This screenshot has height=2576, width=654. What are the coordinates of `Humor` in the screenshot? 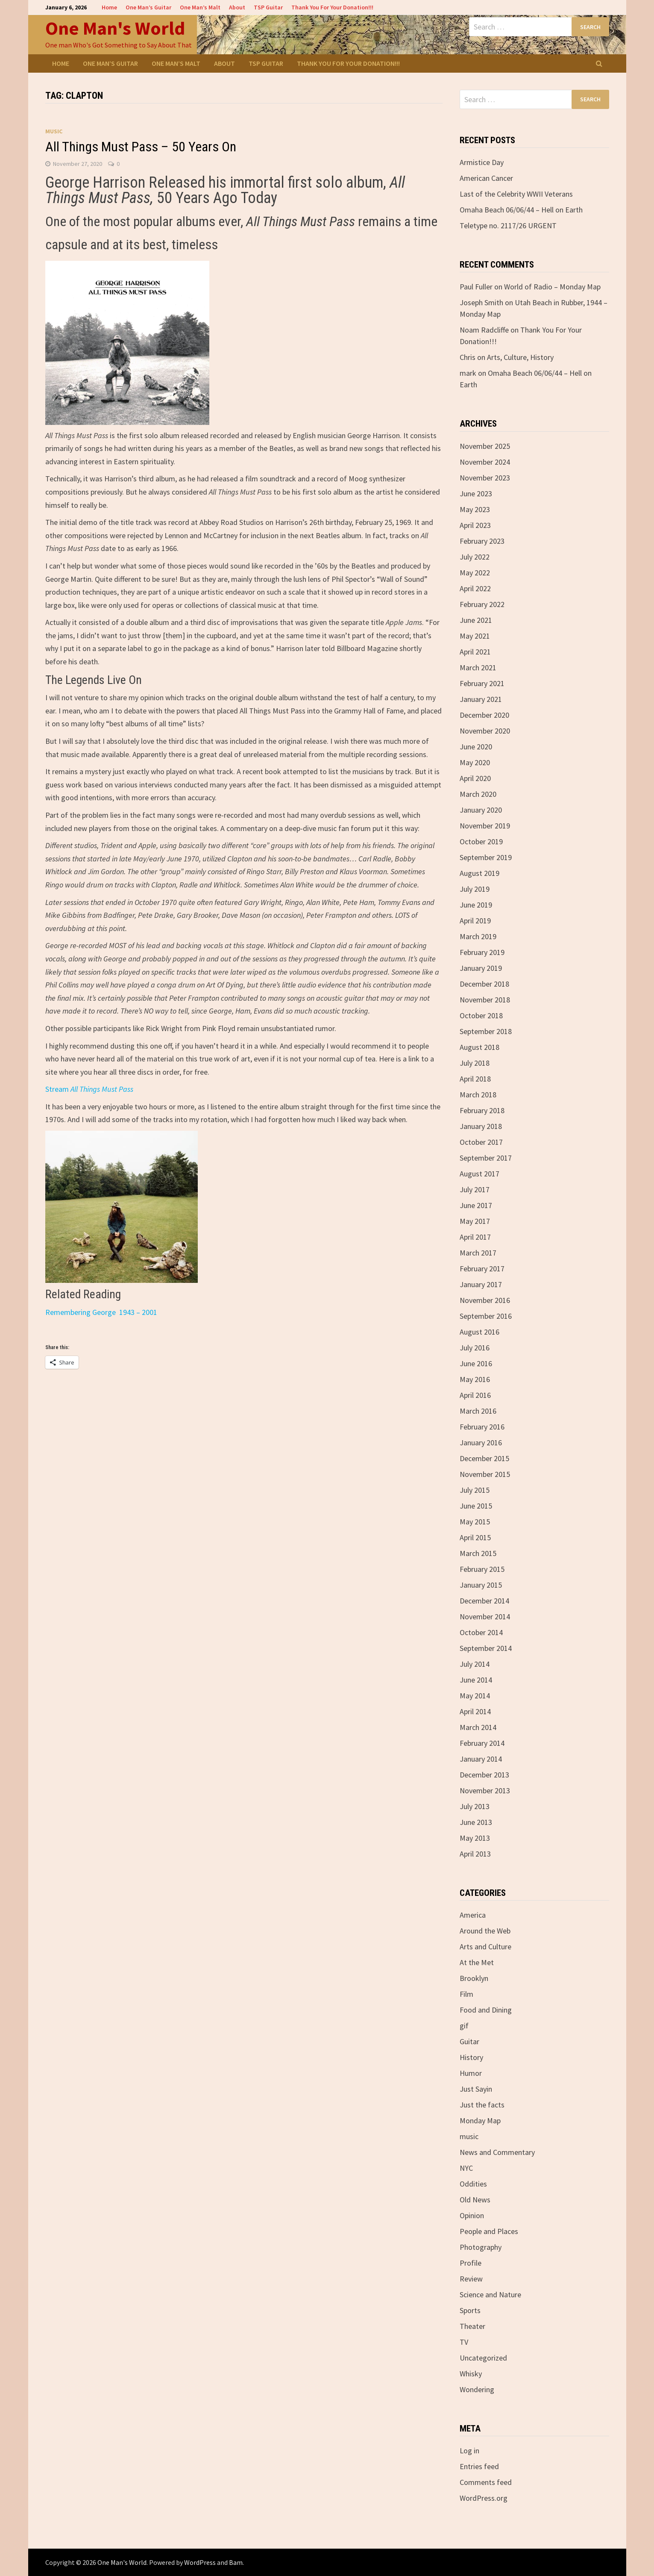 It's located at (471, 2073).